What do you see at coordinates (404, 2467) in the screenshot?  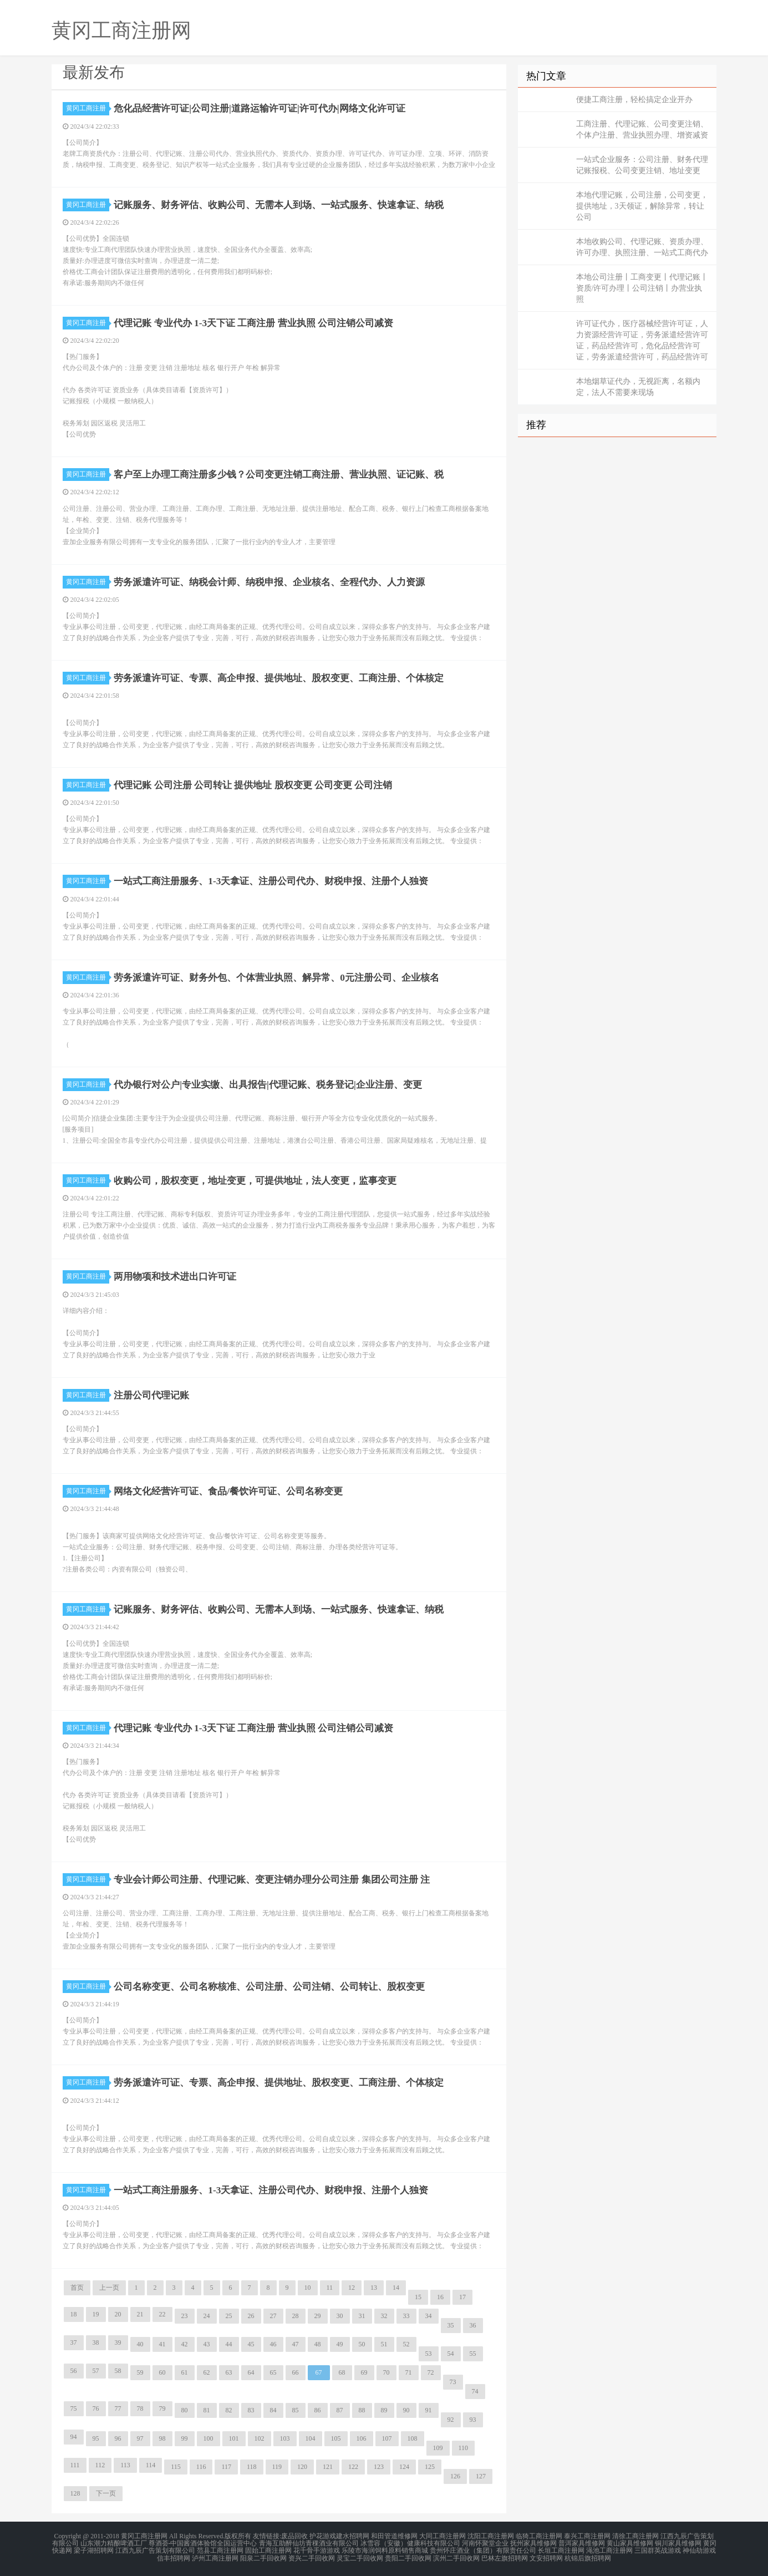 I see `124` at bounding box center [404, 2467].